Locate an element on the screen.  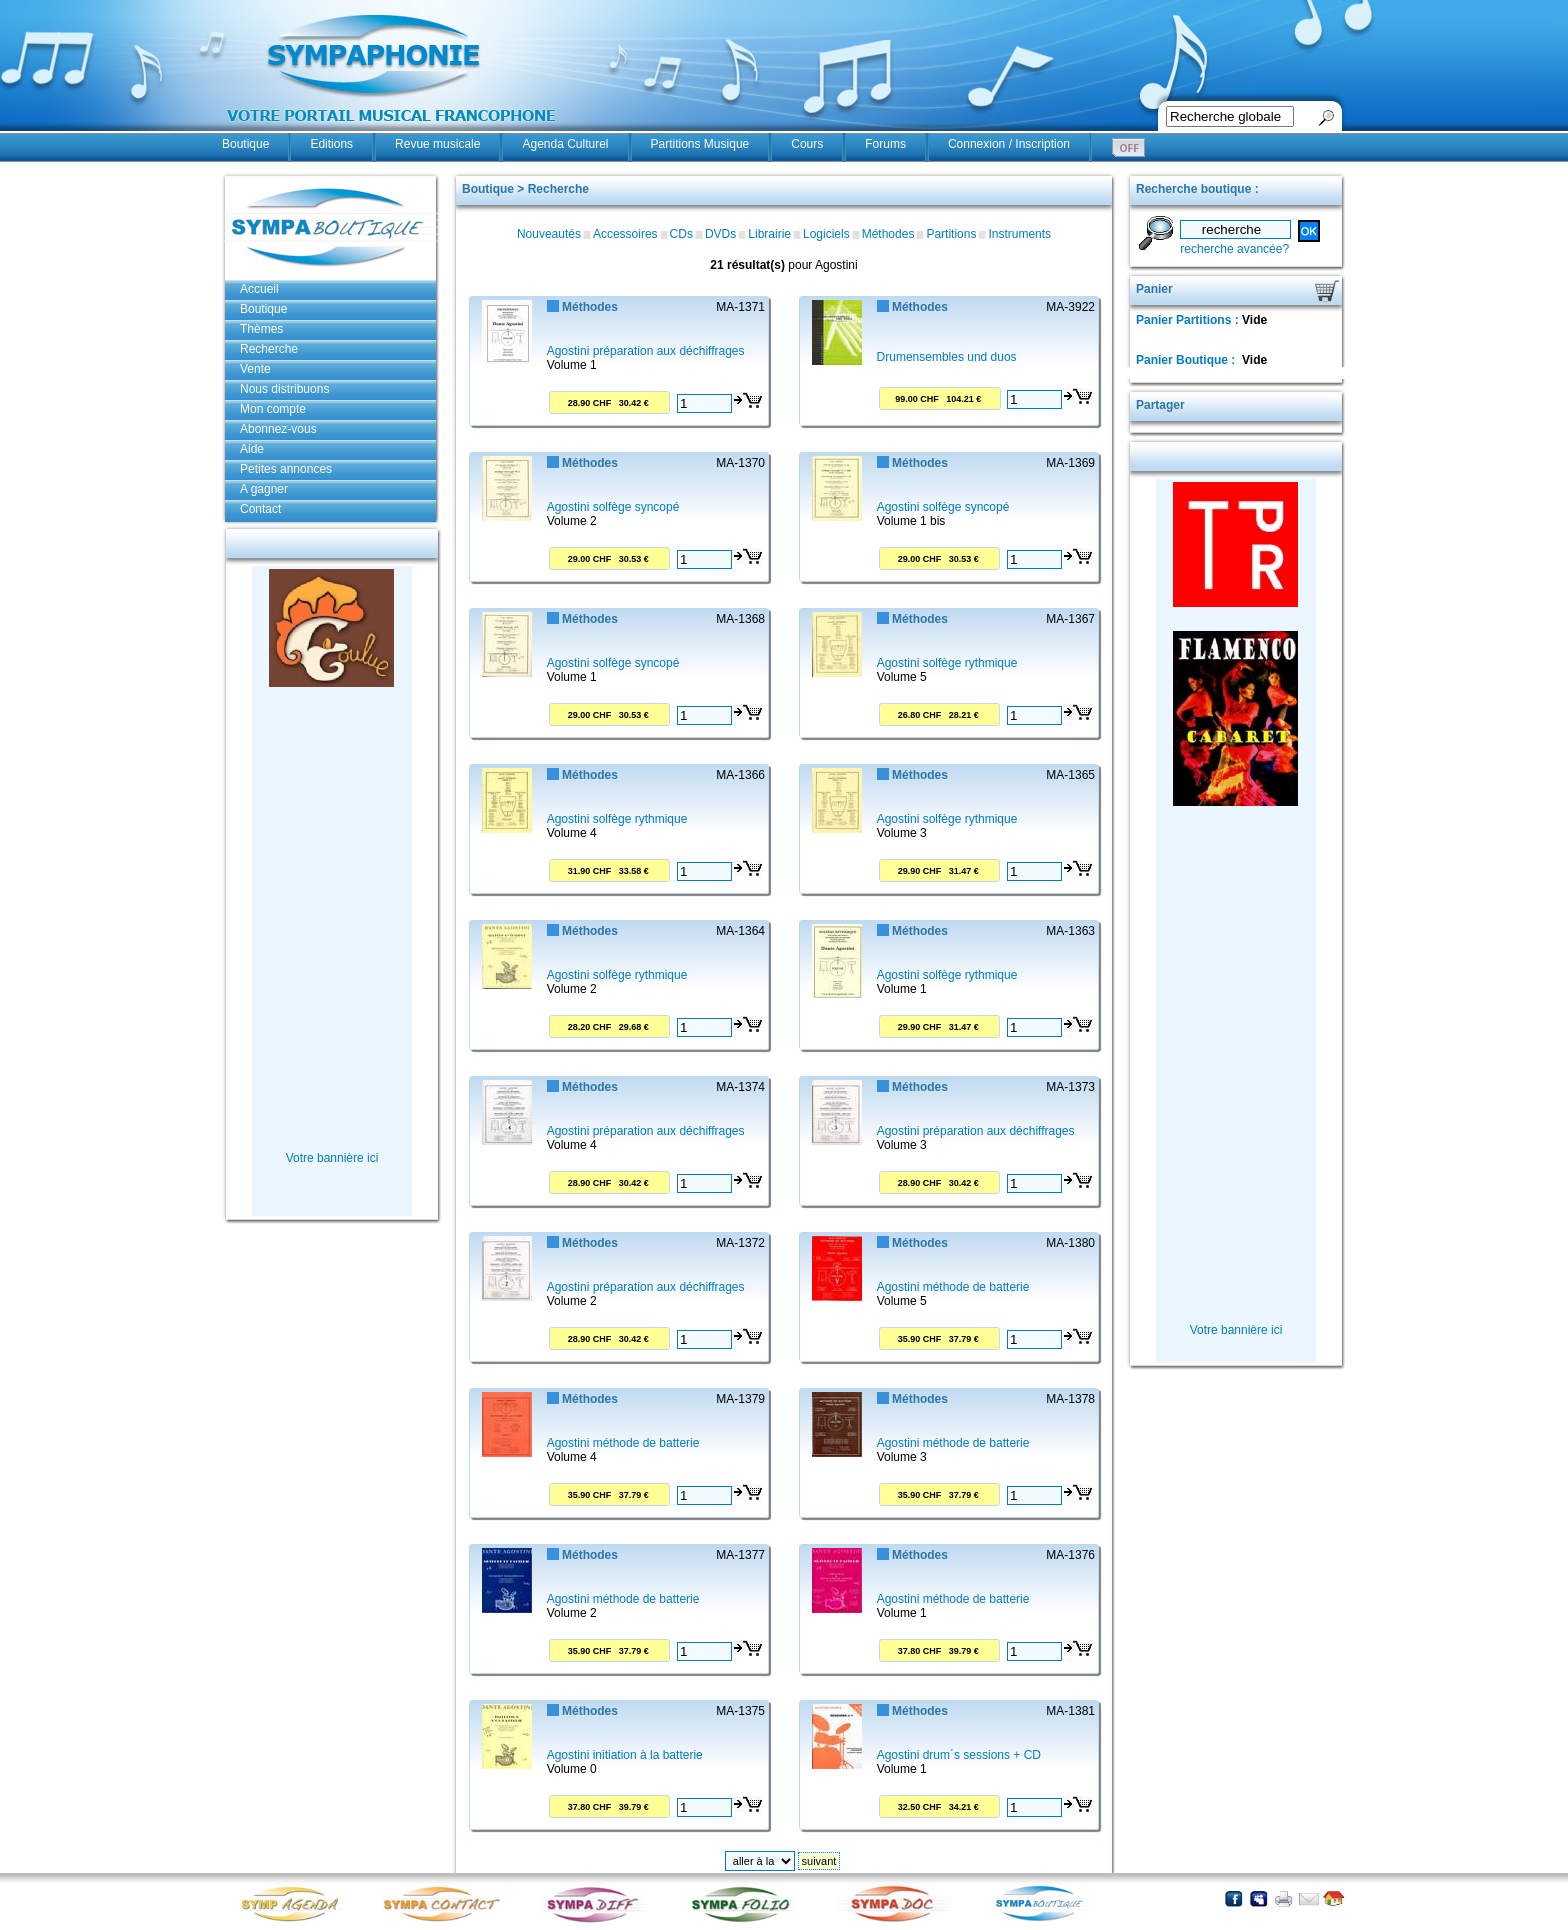
Instruments is located at coordinates (1019, 234).